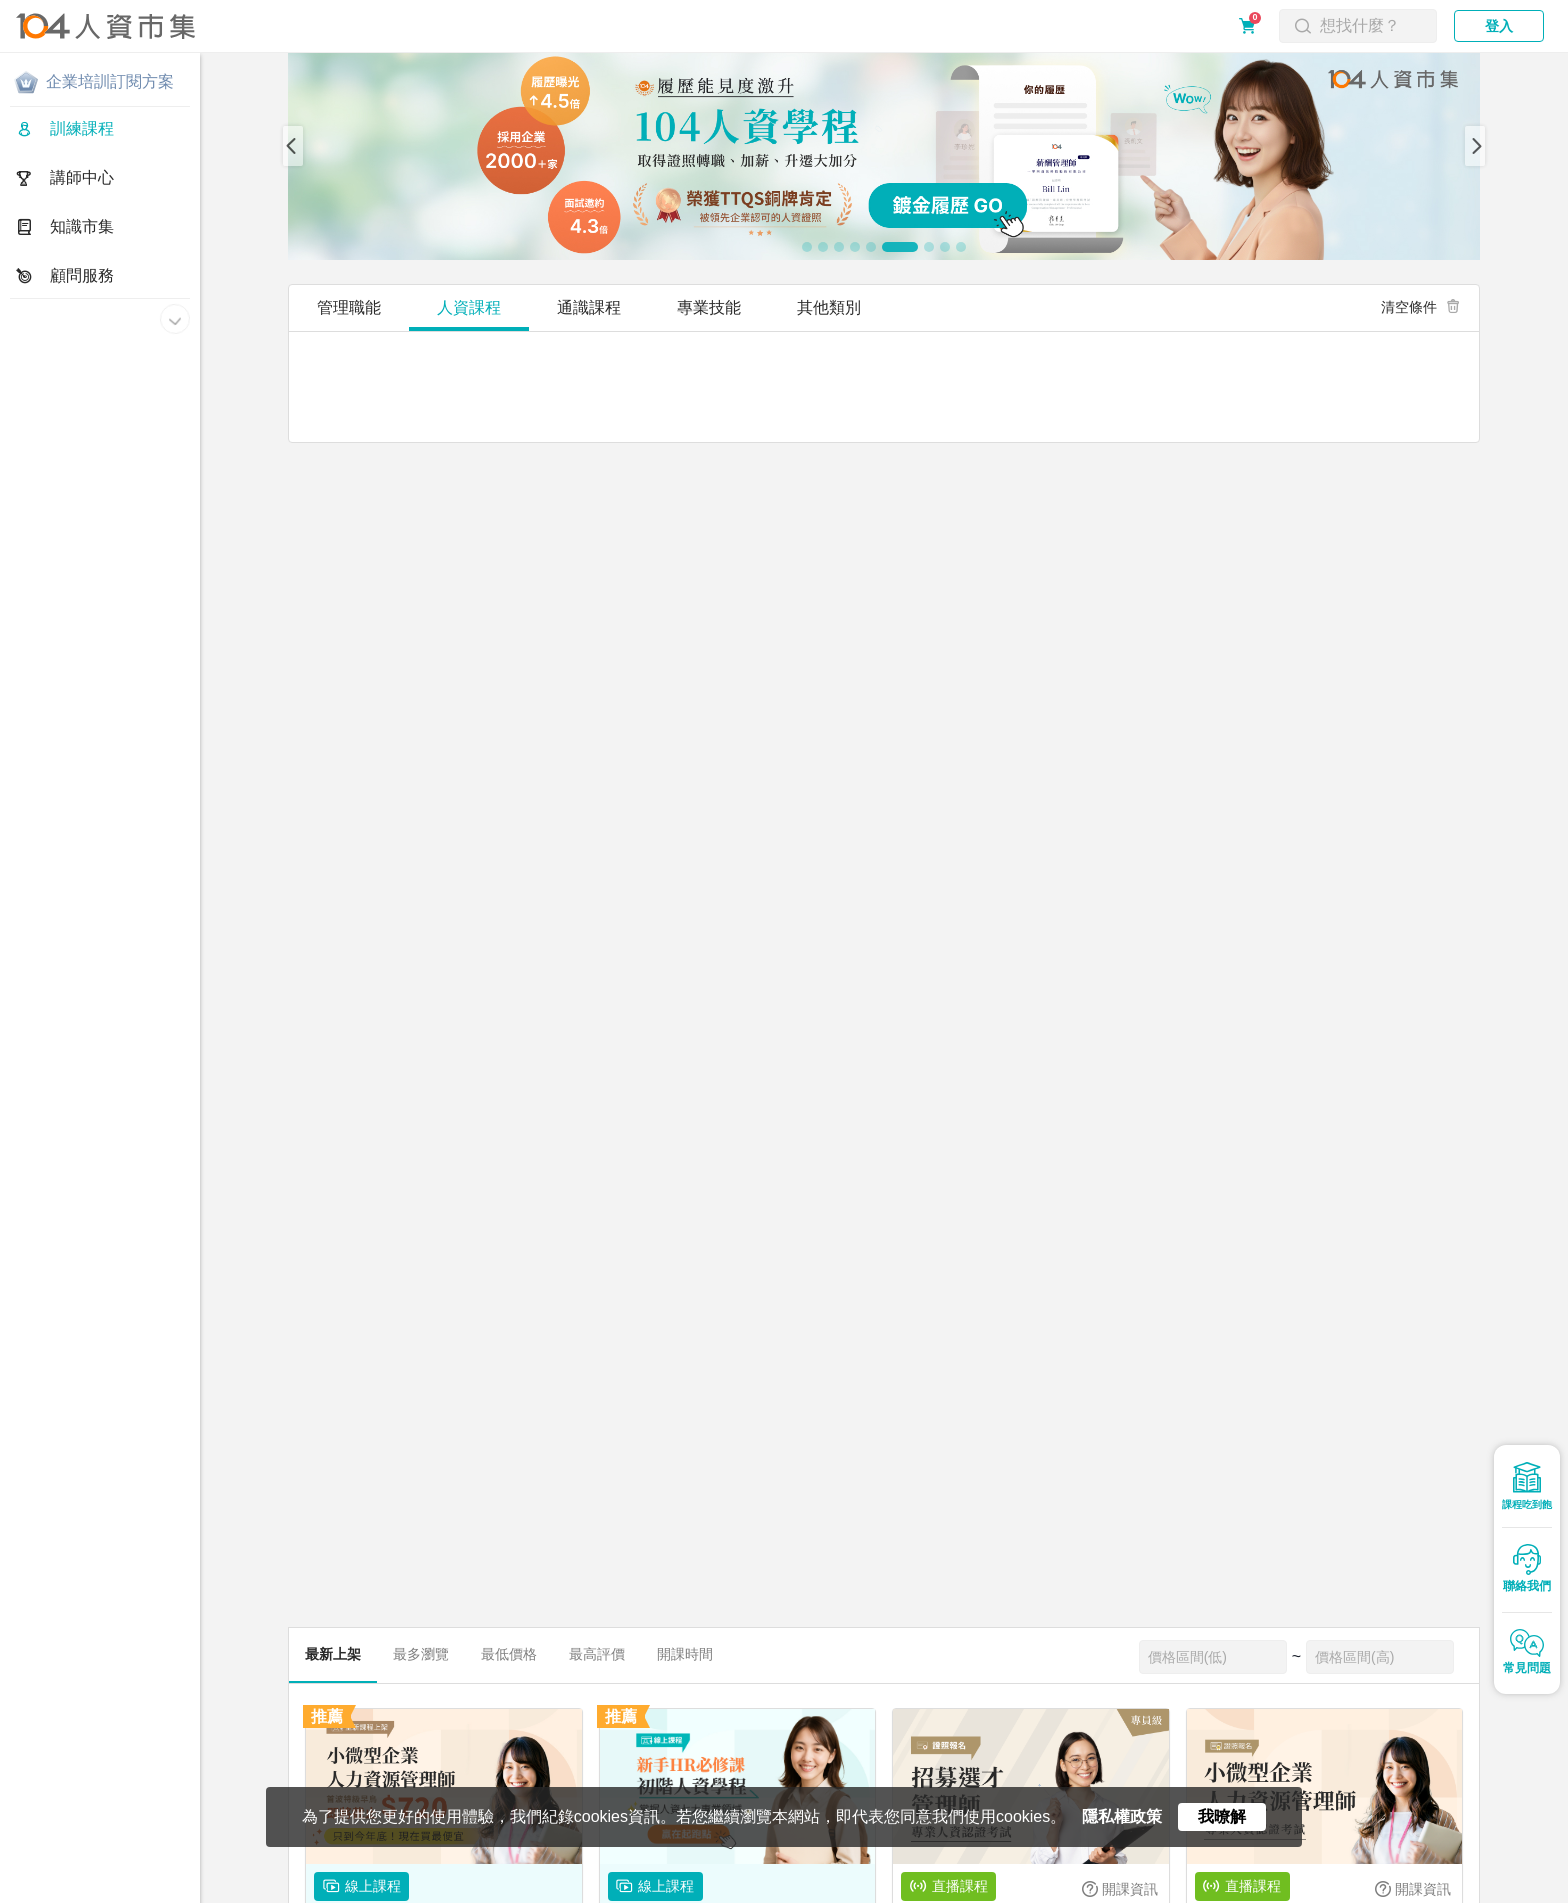 The height and width of the screenshot is (1903, 1568). Describe the element at coordinates (619, 1891) in the screenshot. I see `電子報訂閱` at that location.